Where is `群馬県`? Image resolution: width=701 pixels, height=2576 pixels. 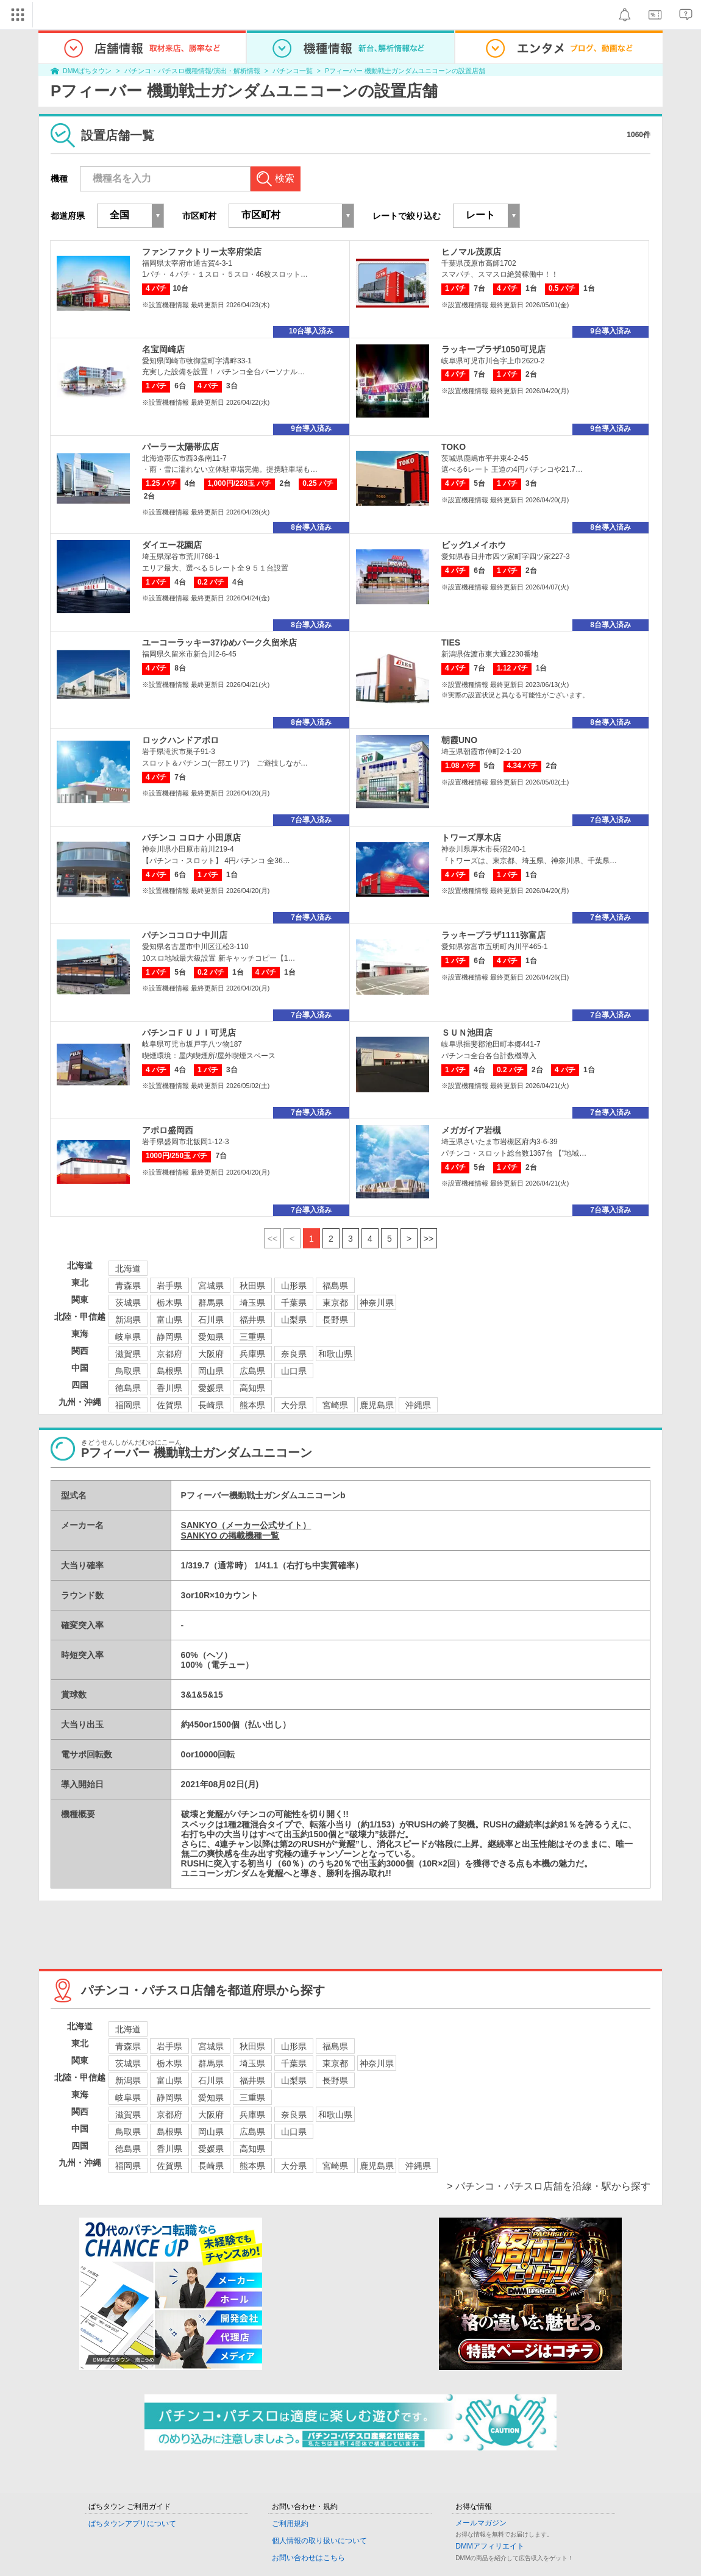 群馬県 is located at coordinates (211, 1303).